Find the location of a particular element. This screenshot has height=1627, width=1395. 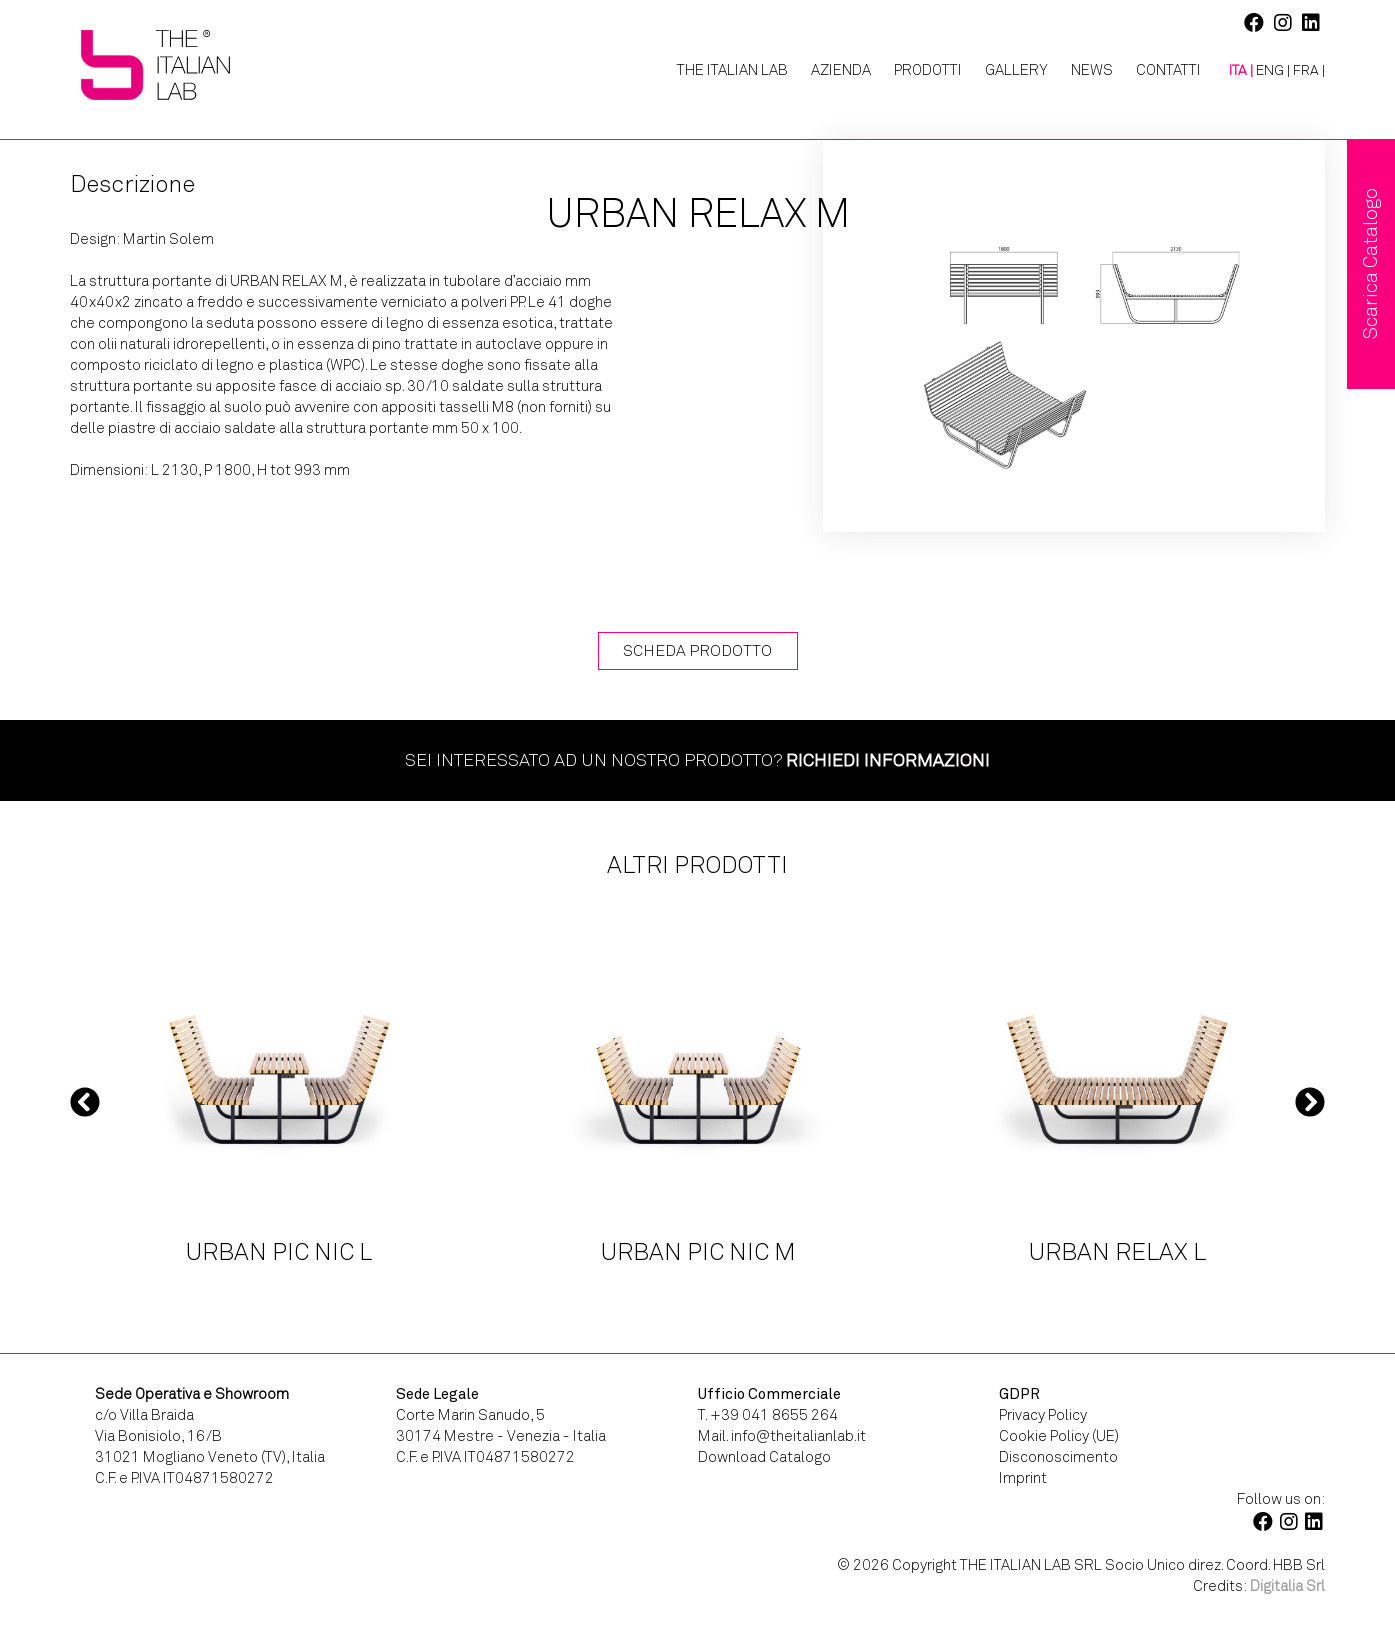

Imprint is located at coordinates (1023, 1478).